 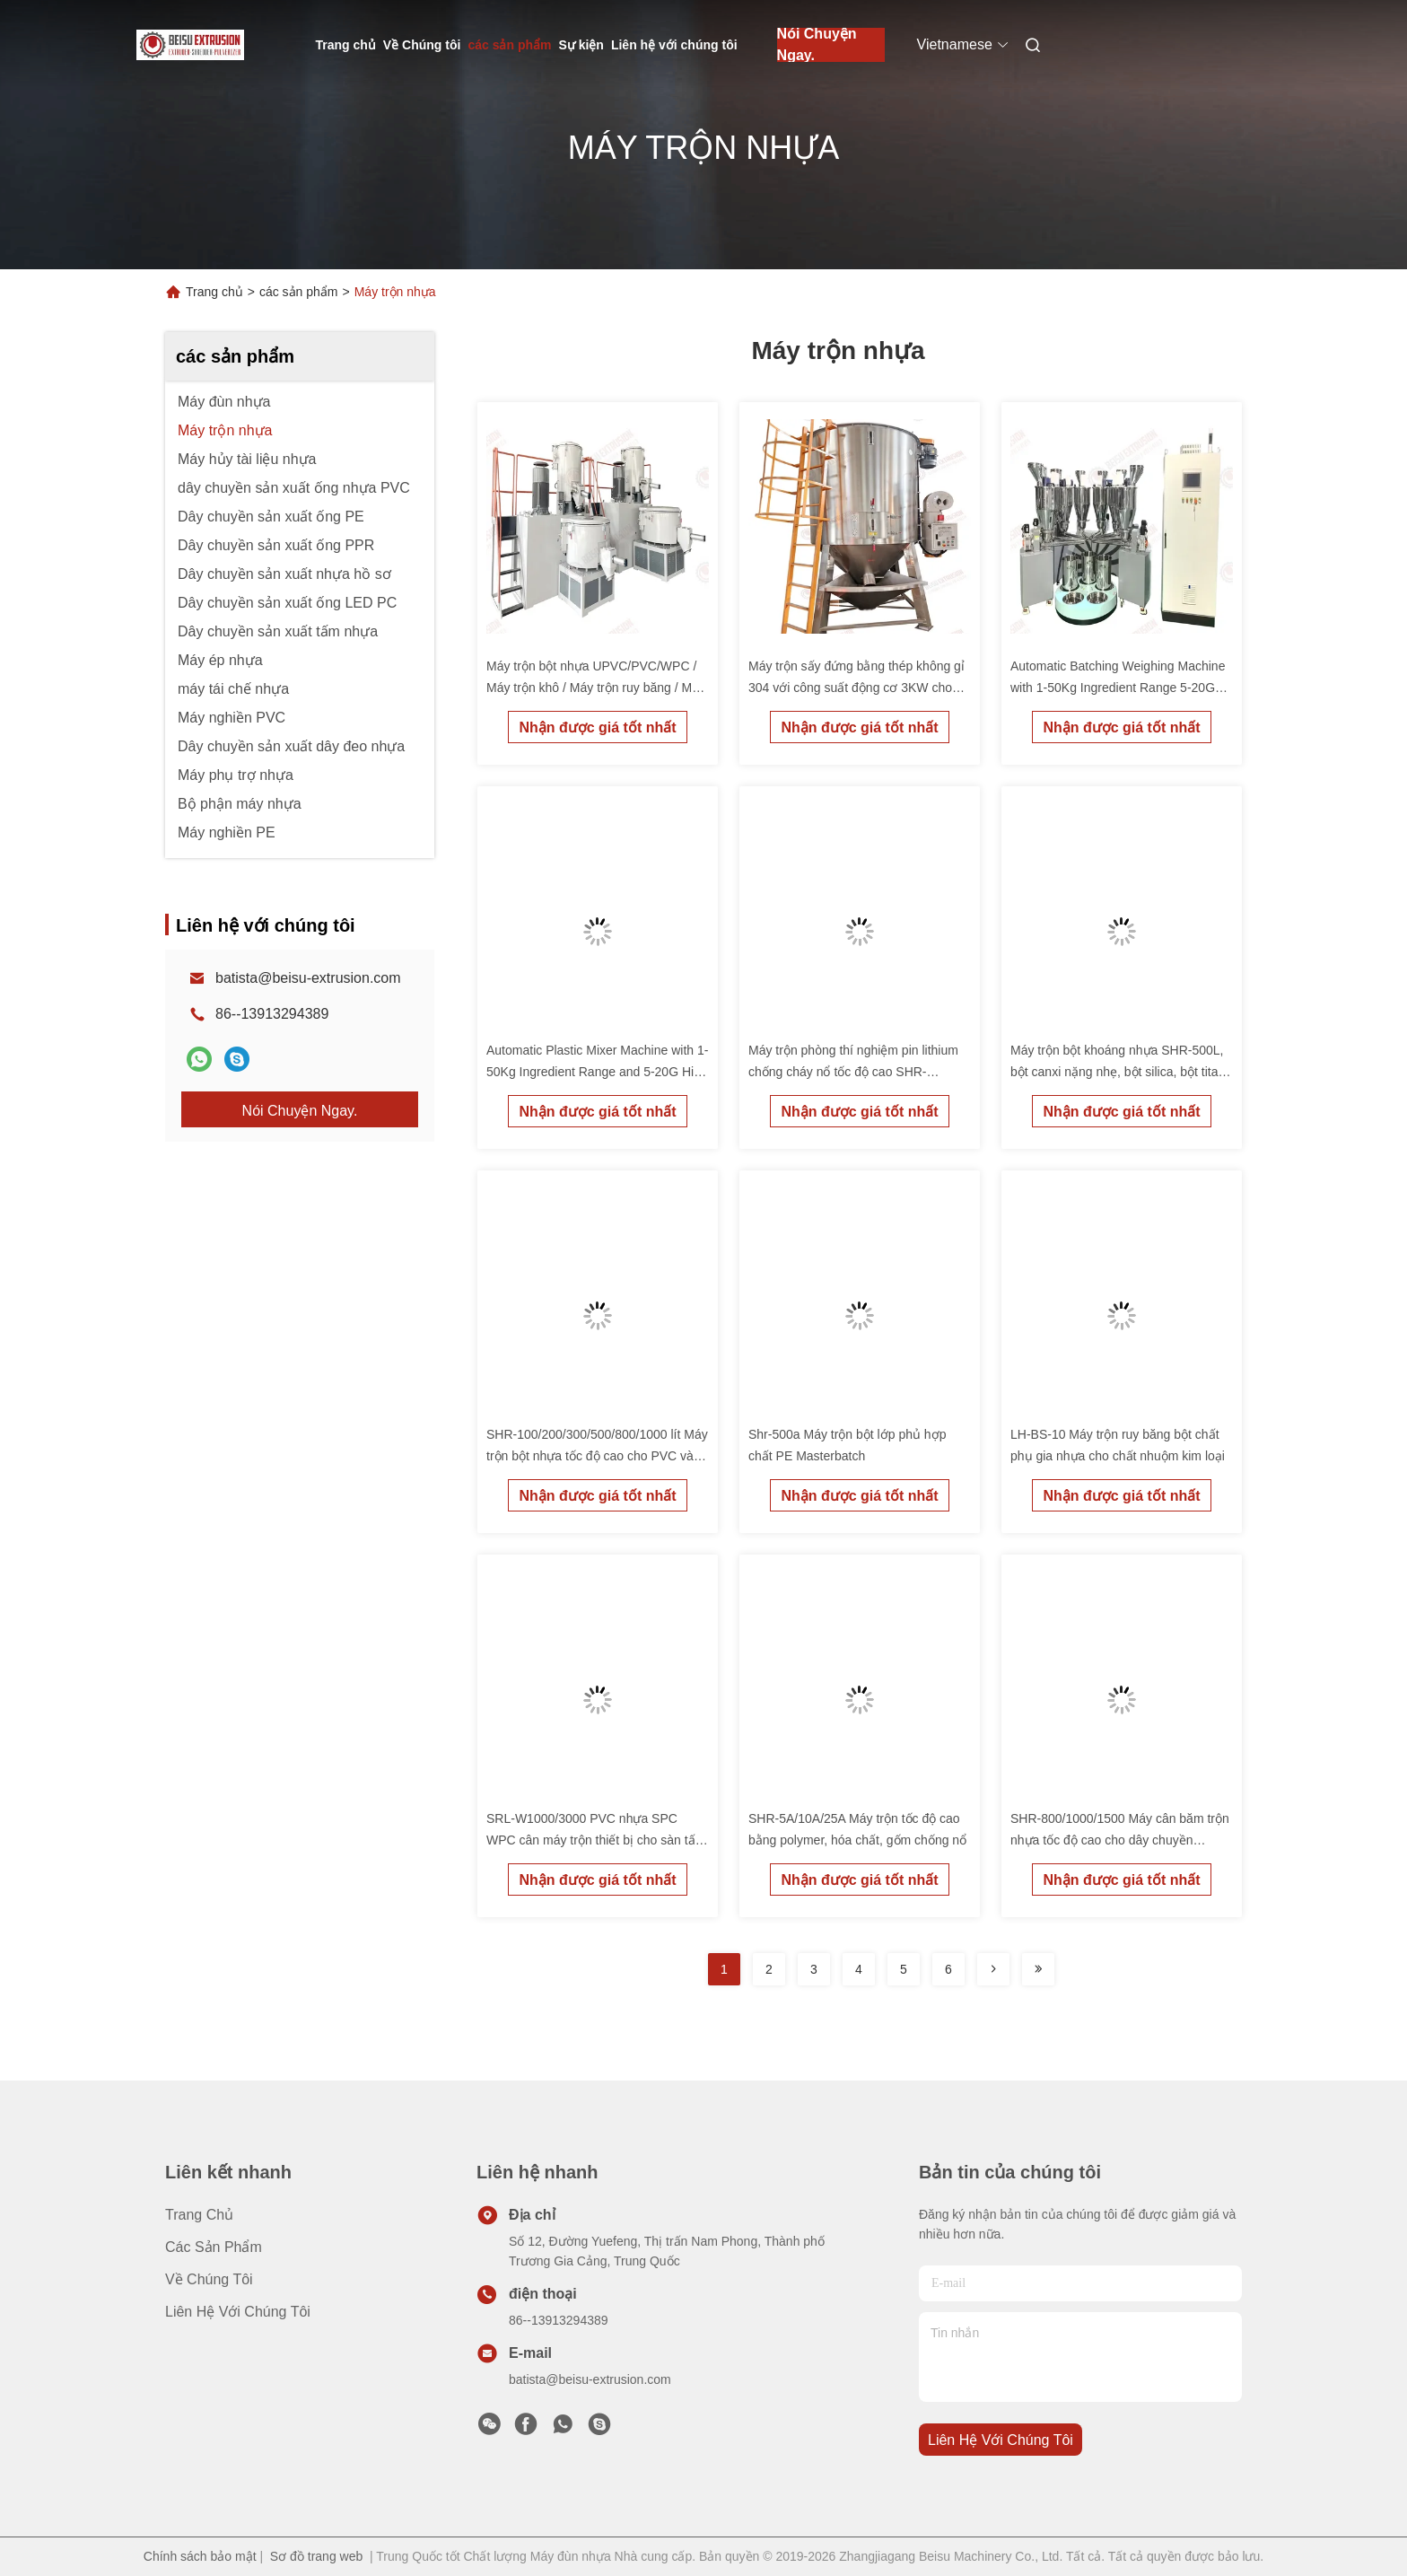 I want to click on [Read more about Seminolenextpage], so click(x=993, y=1969).